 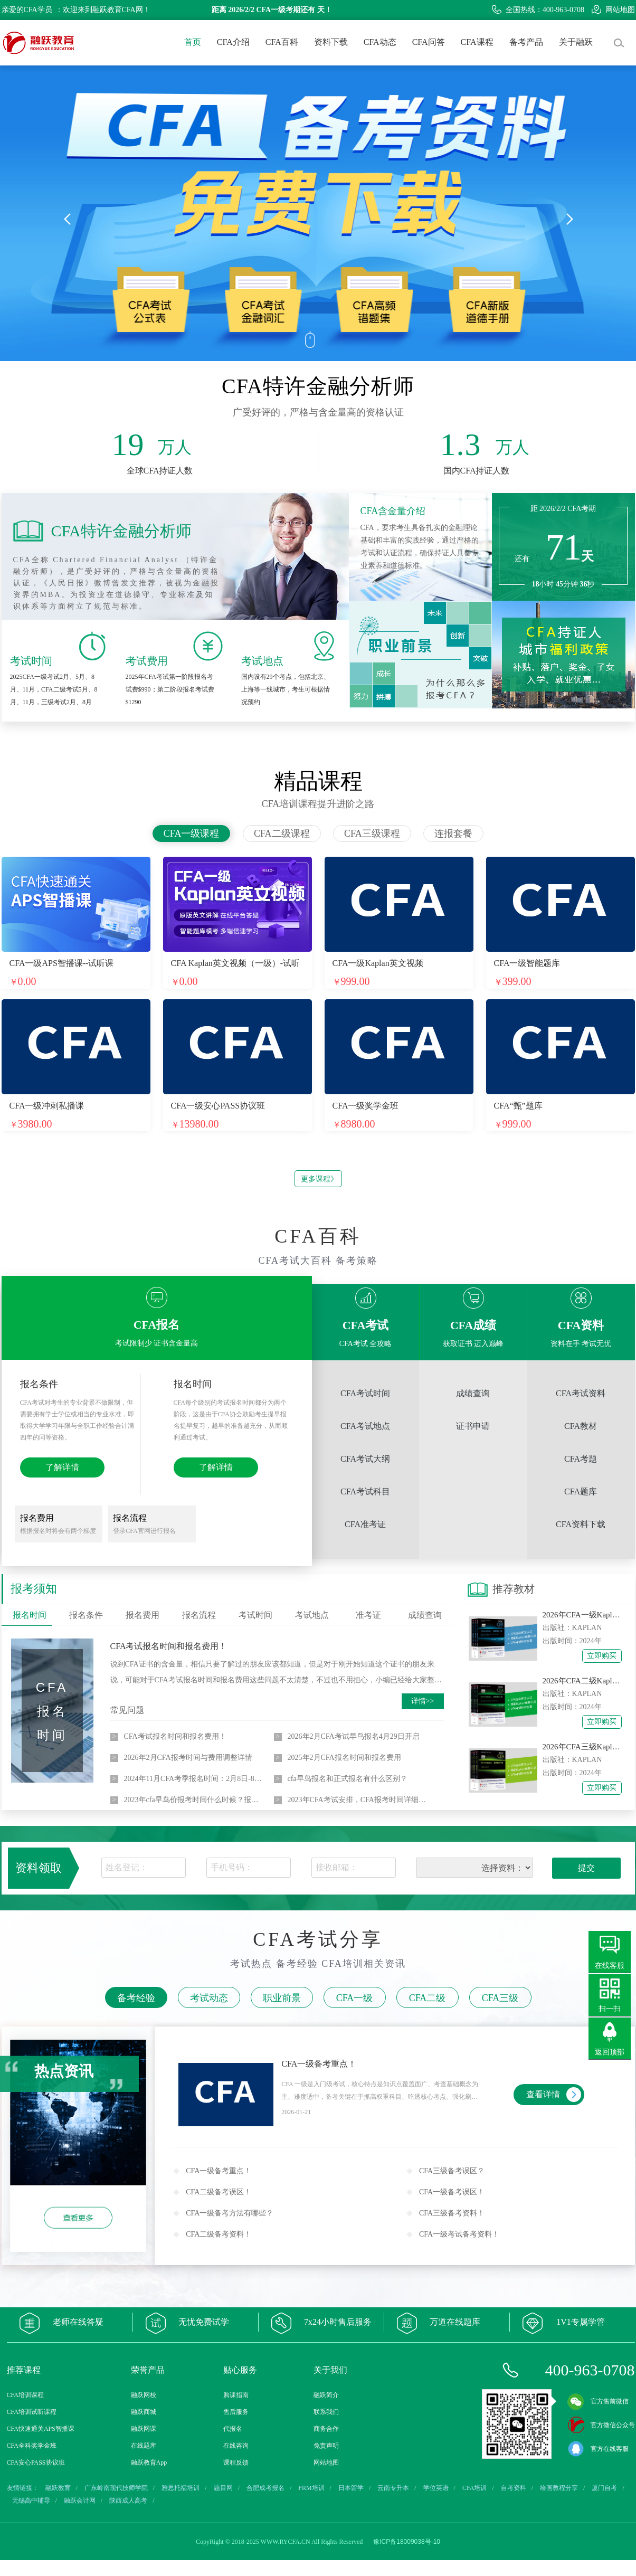 What do you see at coordinates (181, 2488) in the screenshot?
I see `雅思托福培训` at bounding box center [181, 2488].